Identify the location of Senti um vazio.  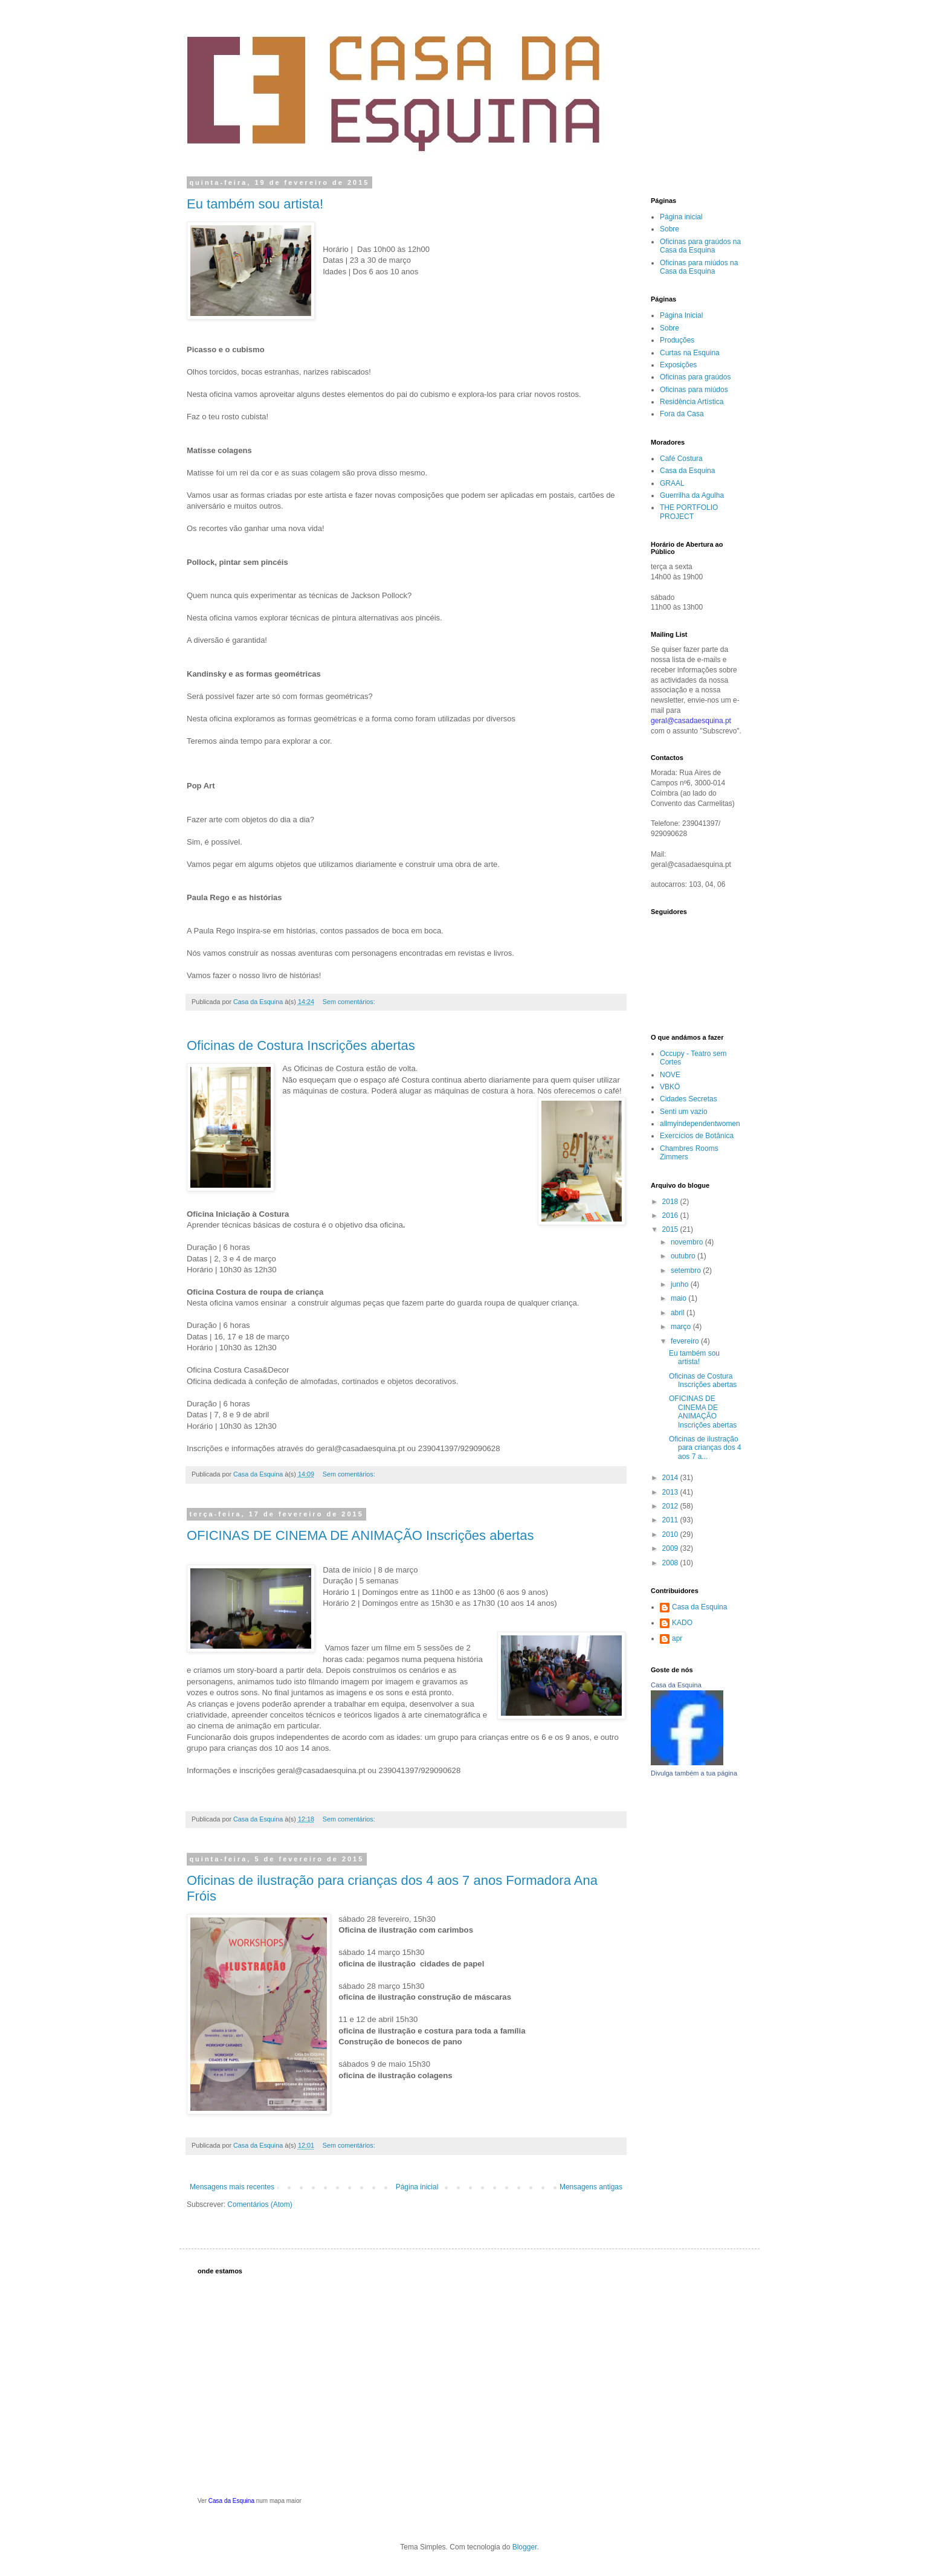
(684, 1111).